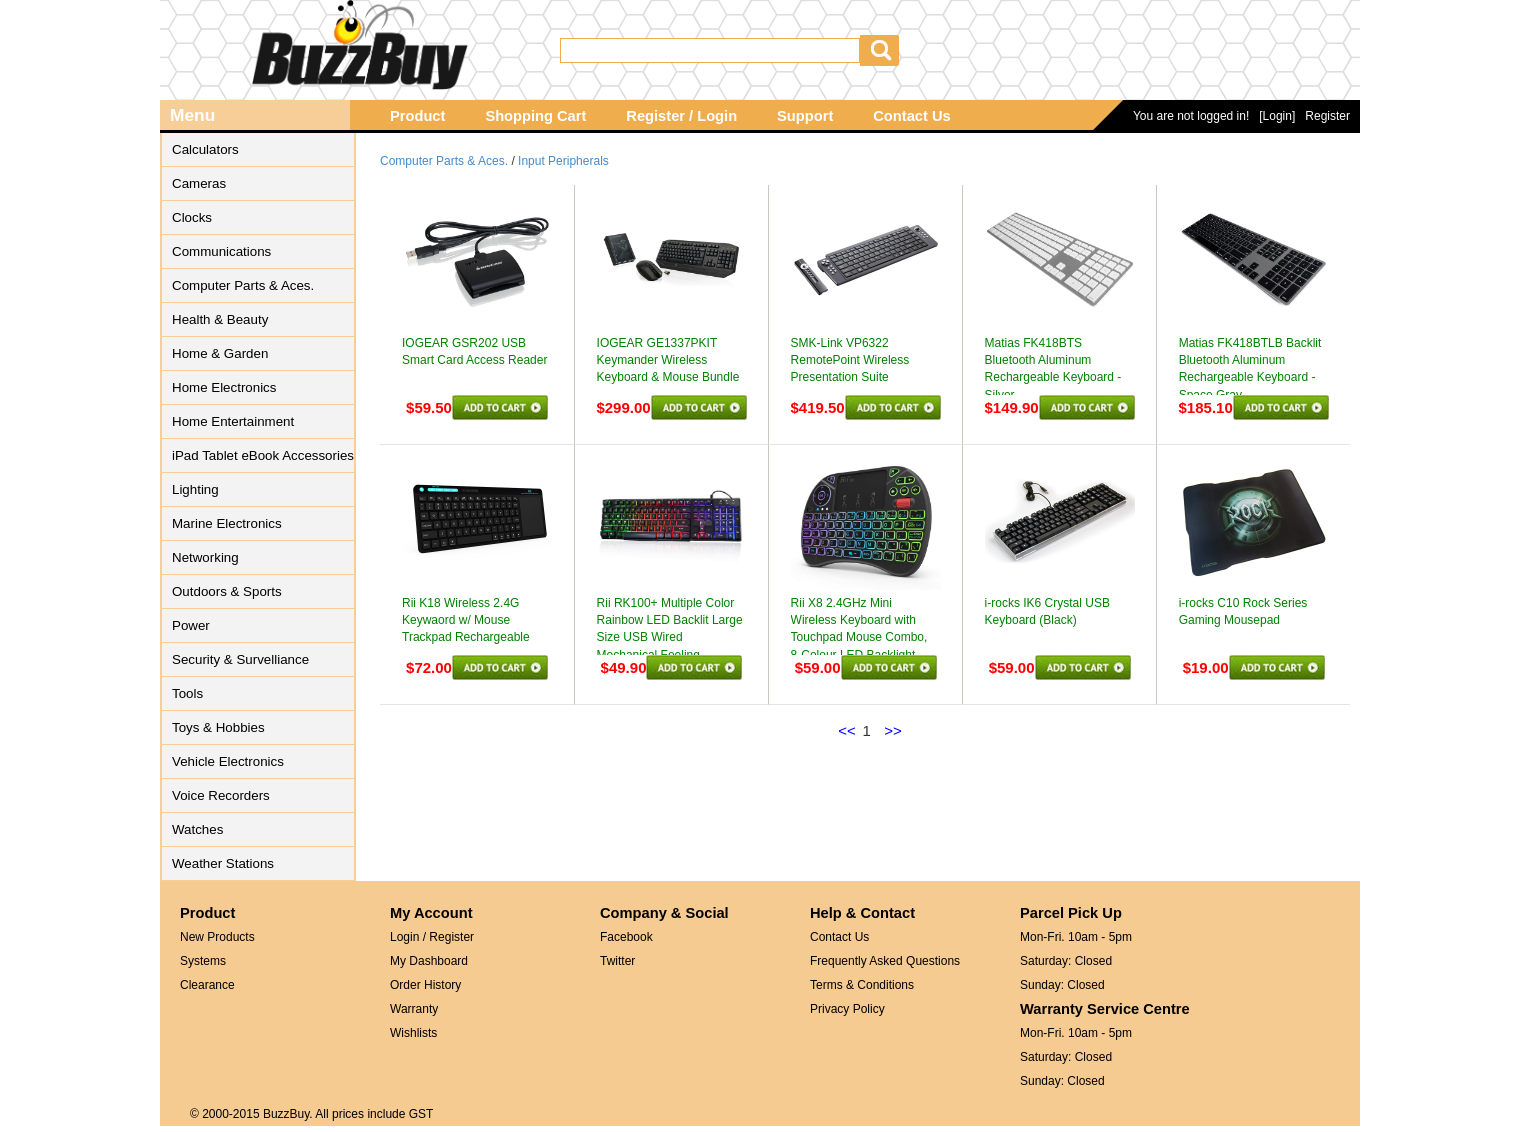 The height and width of the screenshot is (1132, 1520). Describe the element at coordinates (195, 489) in the screenshot. I see `Lighting` at that location.